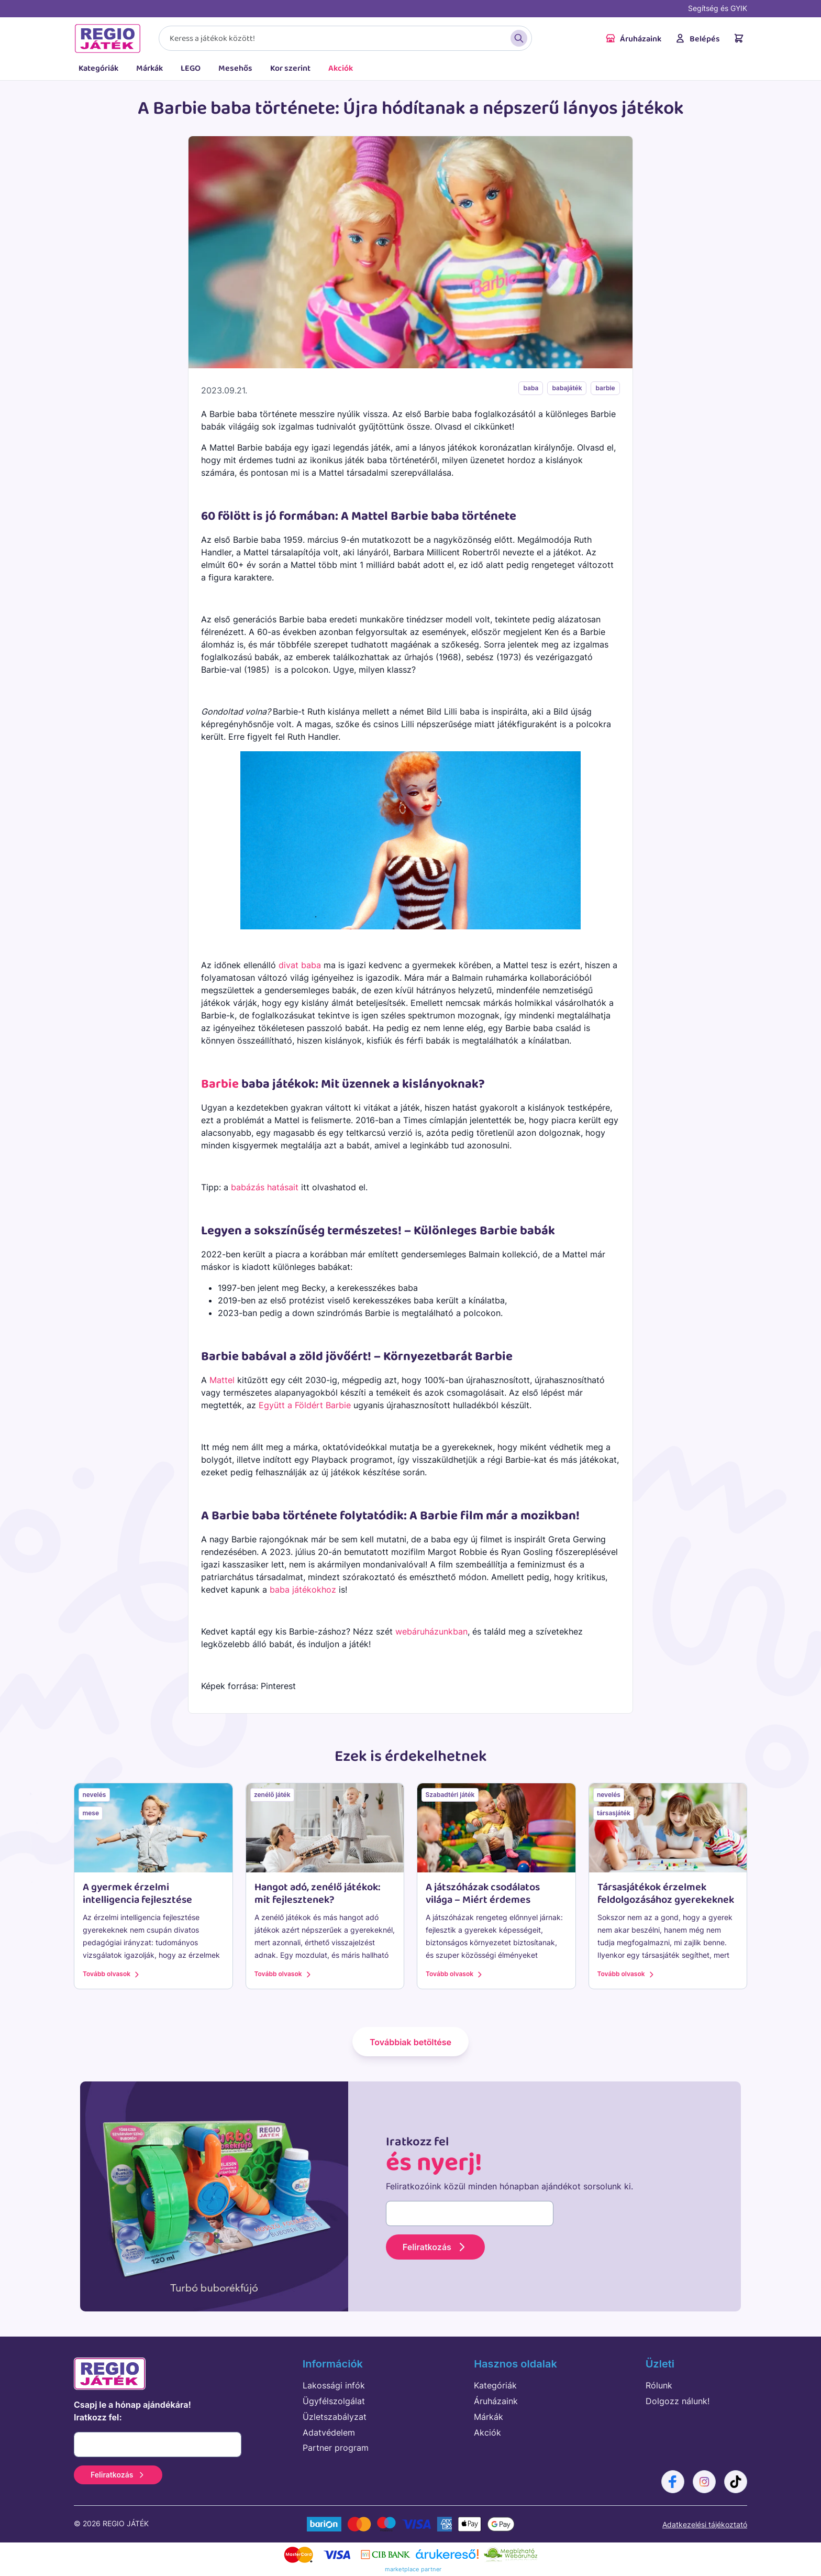  Describe the element at coordinates (334, 2401) in the screenshot. I see `Ügyfélszolgálat` at that location.